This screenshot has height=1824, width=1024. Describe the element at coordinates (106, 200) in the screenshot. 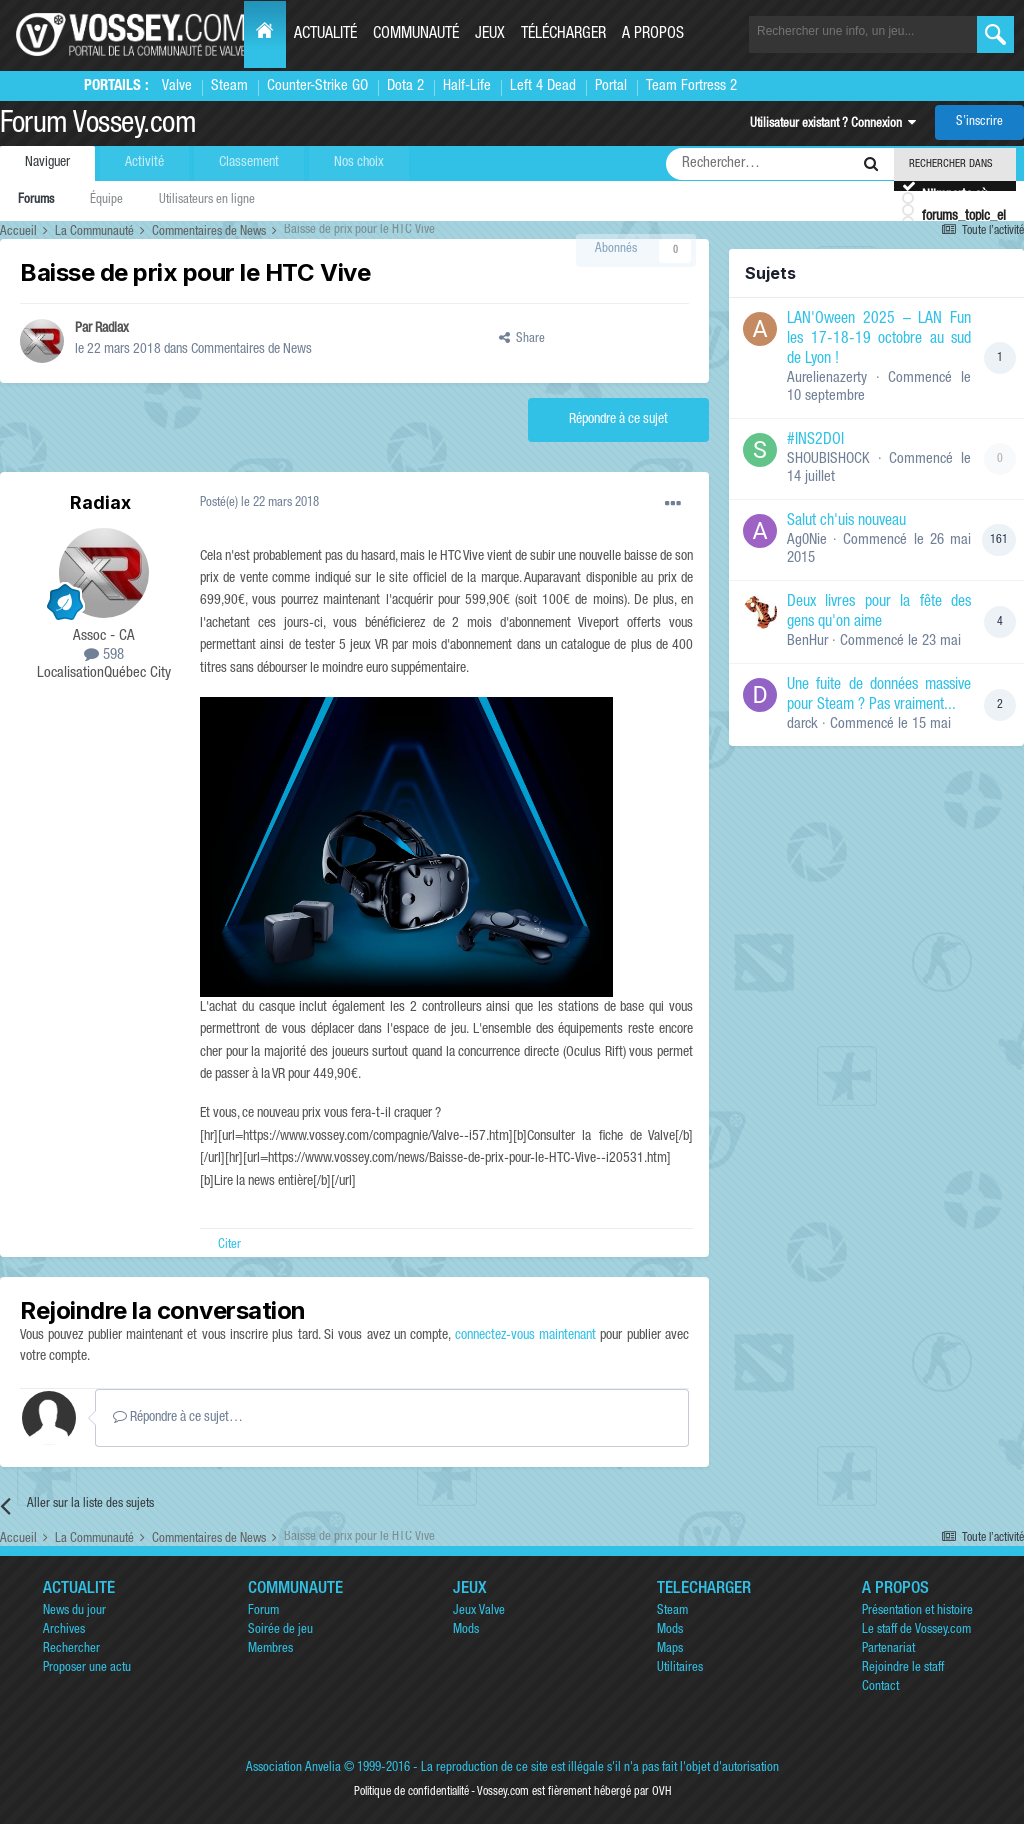

I see `Équipe` at that location.